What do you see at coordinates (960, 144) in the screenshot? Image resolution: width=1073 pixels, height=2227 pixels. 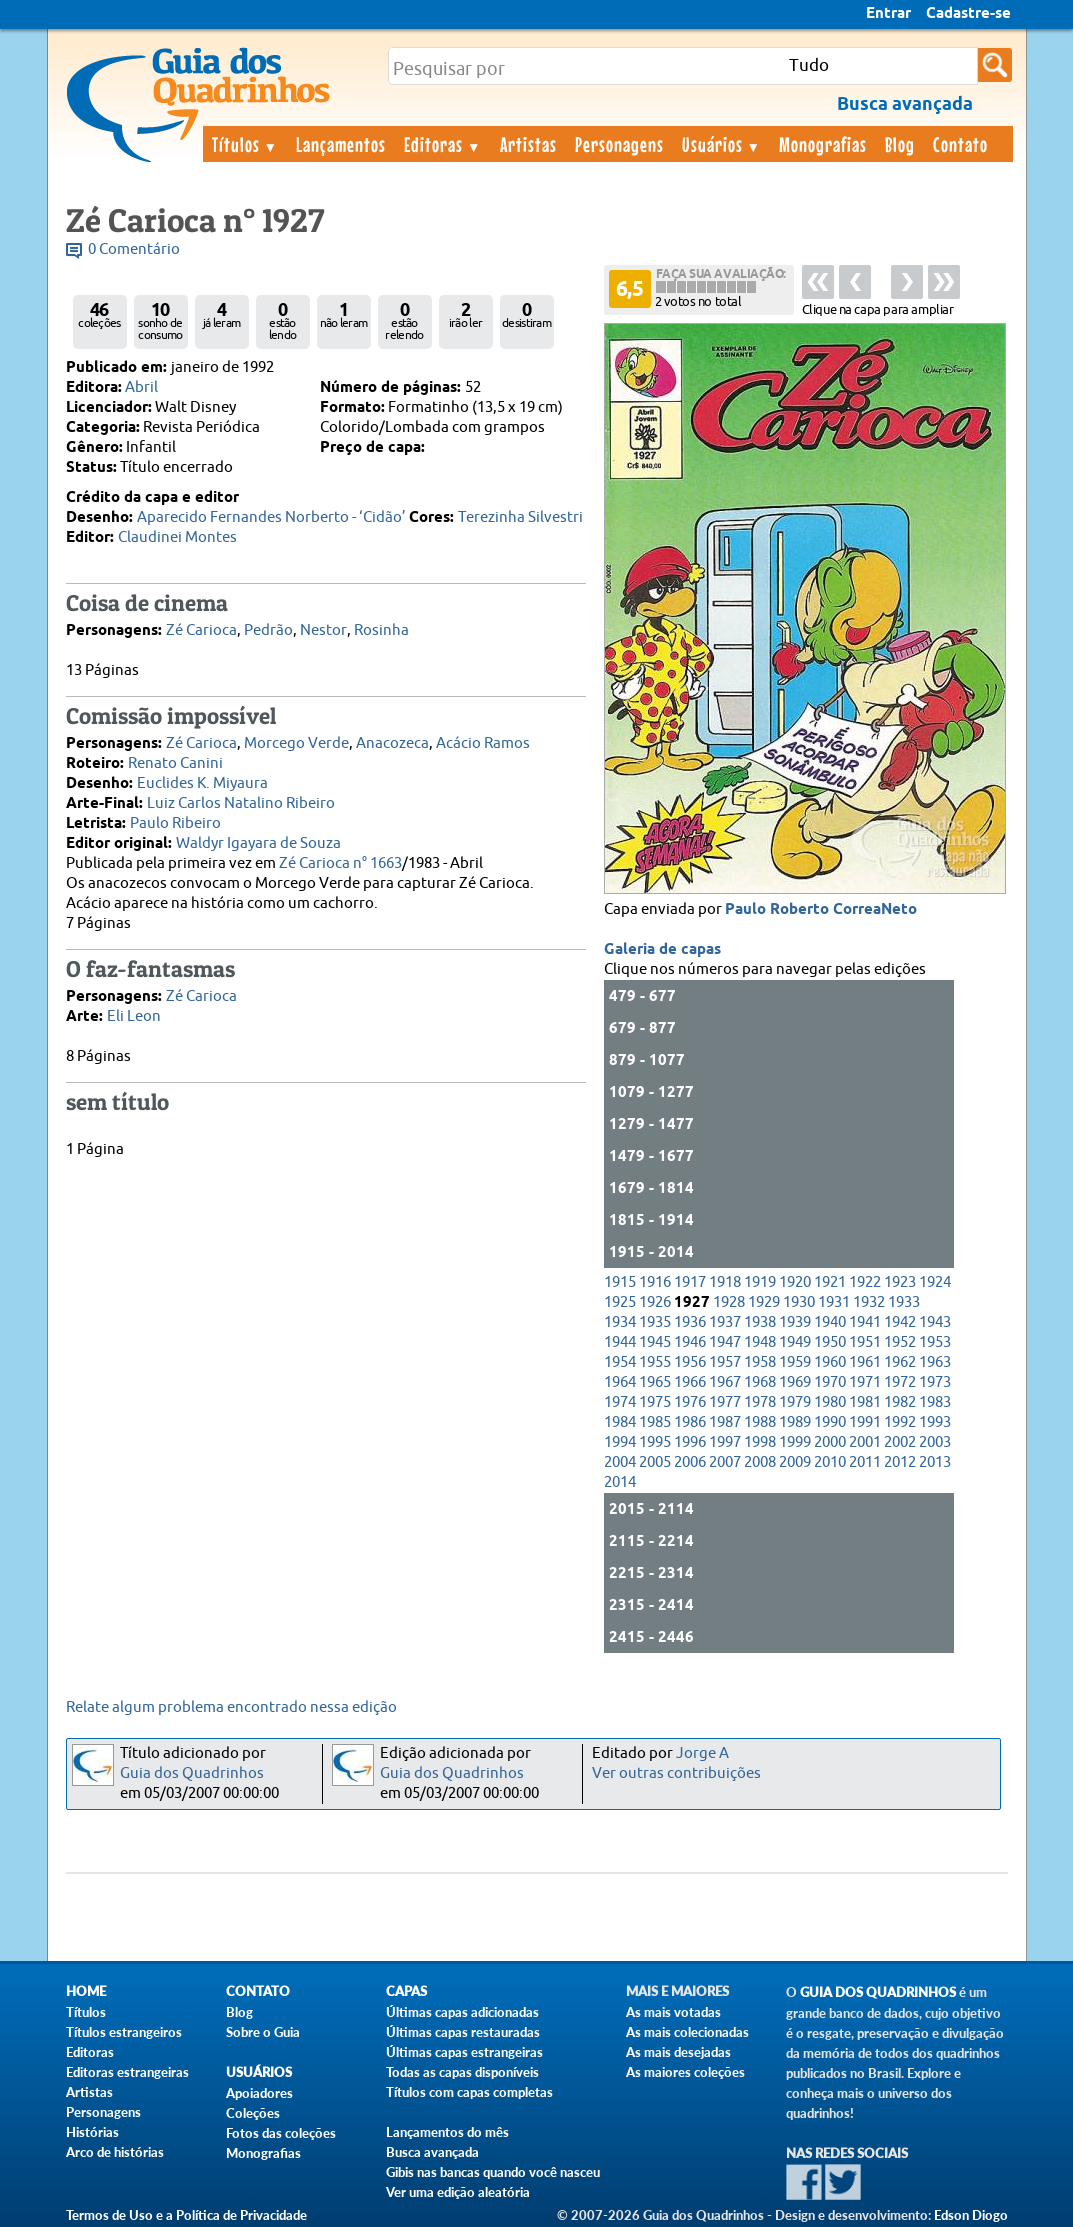 I see `Contato` at bounding box center [960, 144].